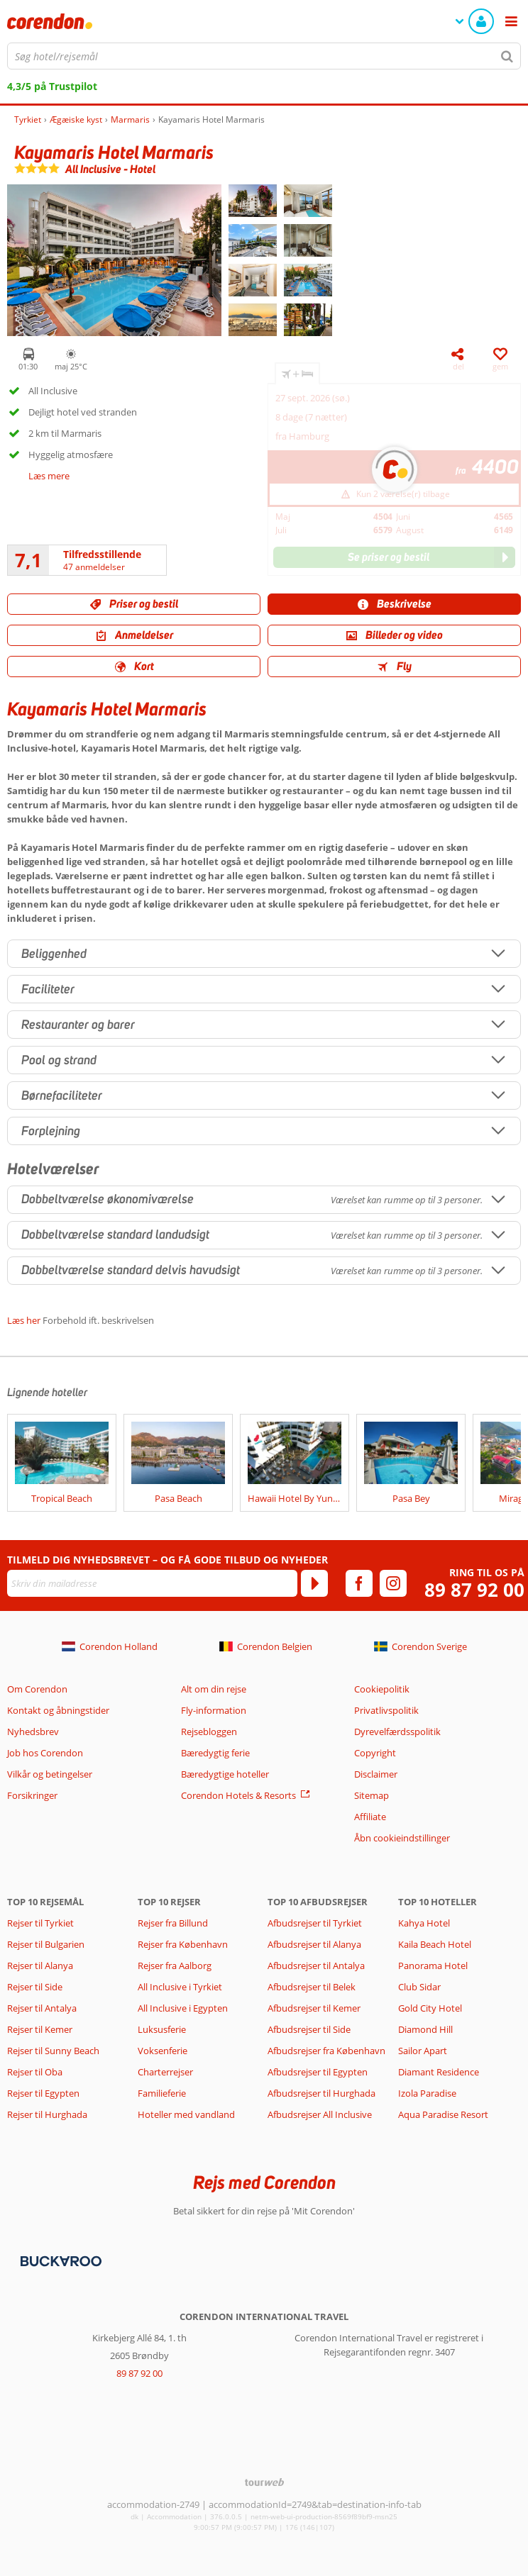  Describe the element at coordinates (434, 1944) in the screenshot. I see `Kaila Beach Hotel` at that location.